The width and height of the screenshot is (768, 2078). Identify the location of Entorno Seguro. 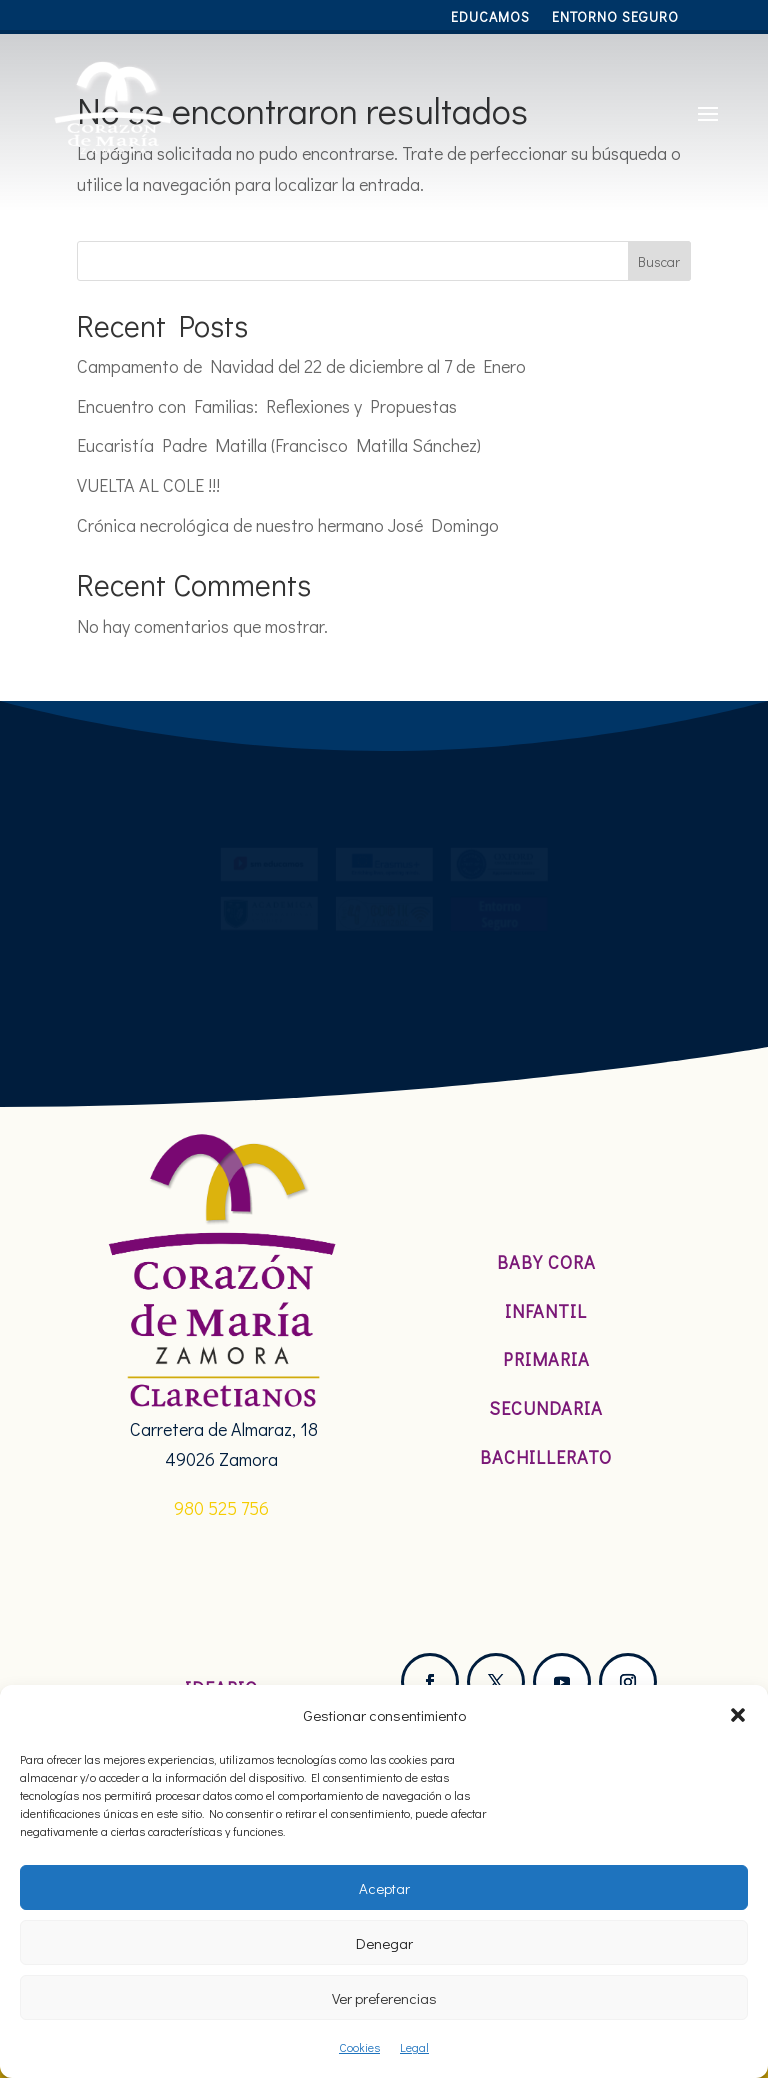
(615, 18).